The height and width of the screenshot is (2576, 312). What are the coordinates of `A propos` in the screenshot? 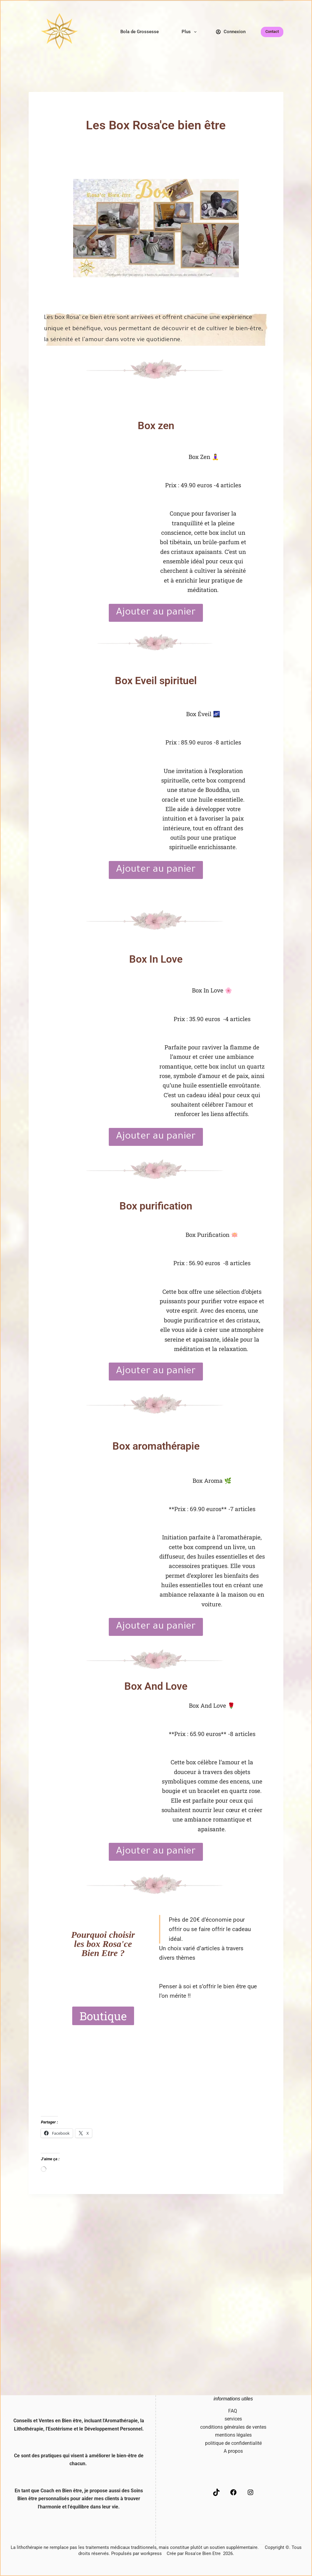 It's located at (233, 2451).